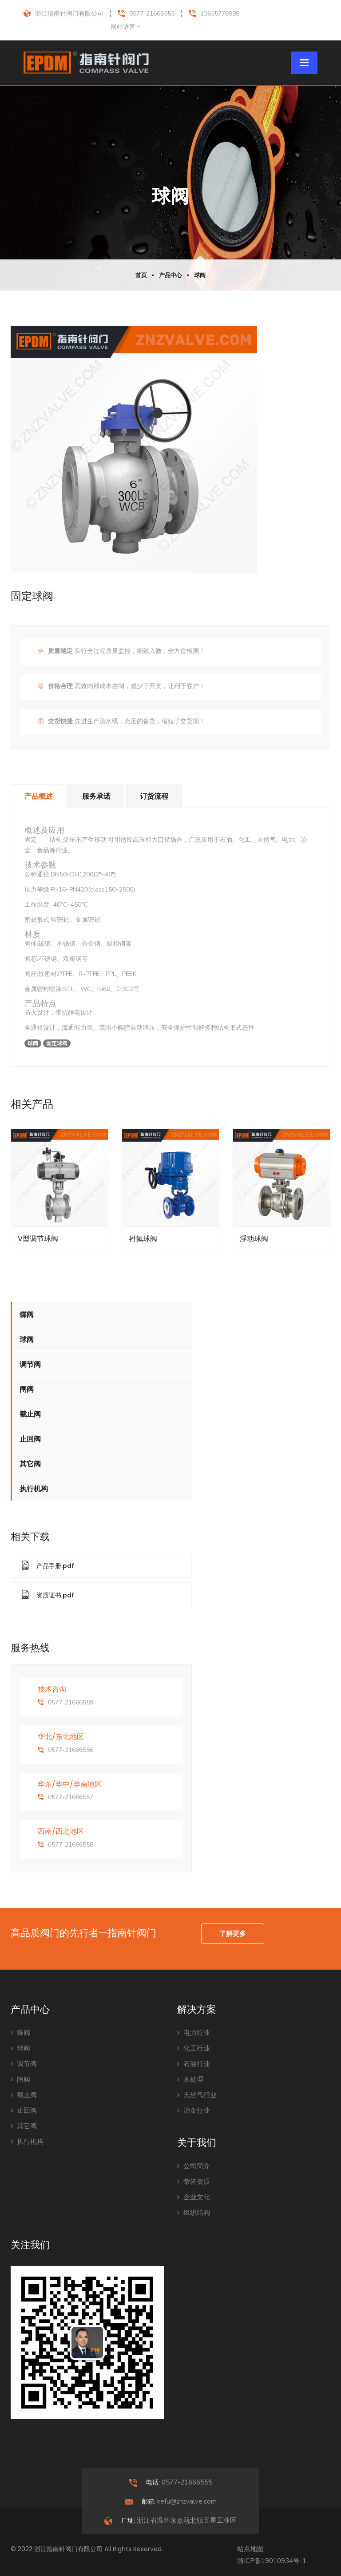  I want to click on 产品中心, so click(170, 275).